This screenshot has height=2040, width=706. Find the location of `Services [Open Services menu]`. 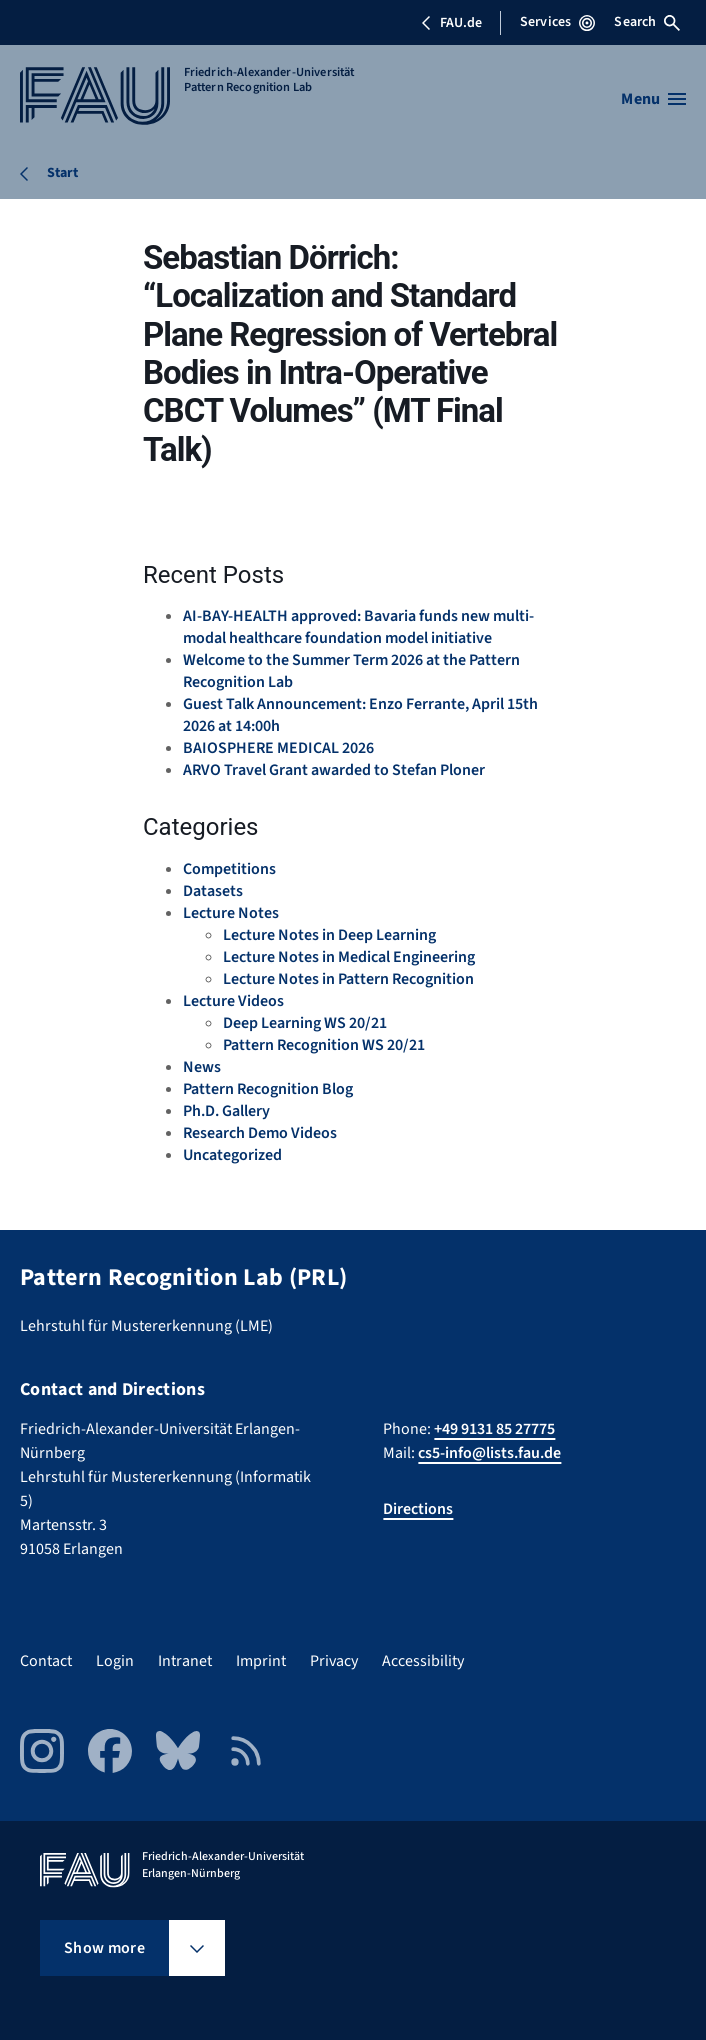

Services [Open Services menu] is located at coordinates (557, 22).